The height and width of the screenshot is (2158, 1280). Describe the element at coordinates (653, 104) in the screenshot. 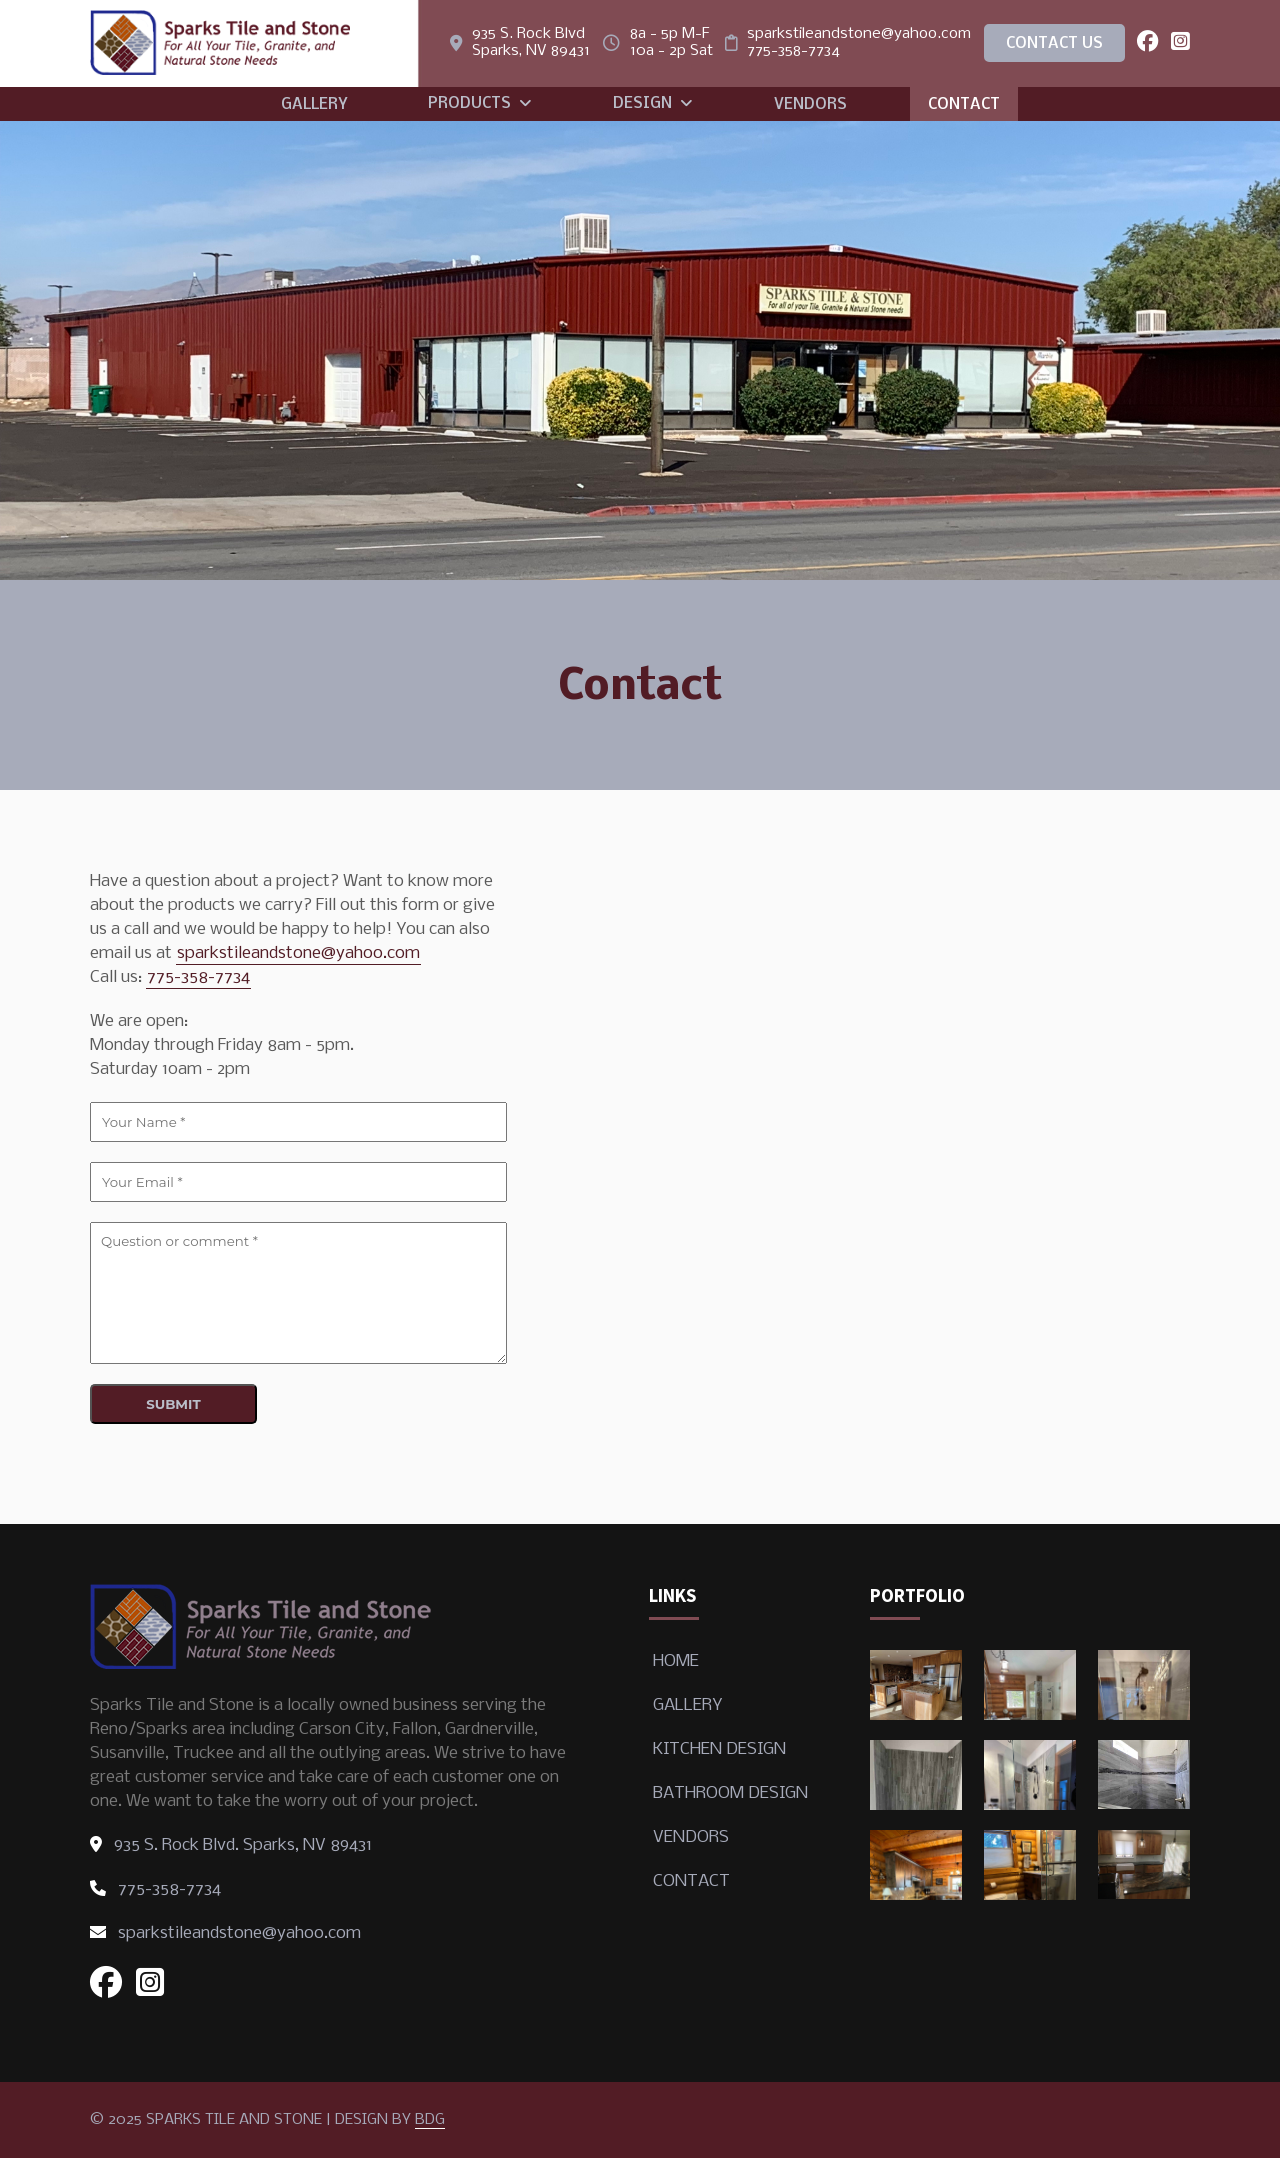

I see `Design` at that location.